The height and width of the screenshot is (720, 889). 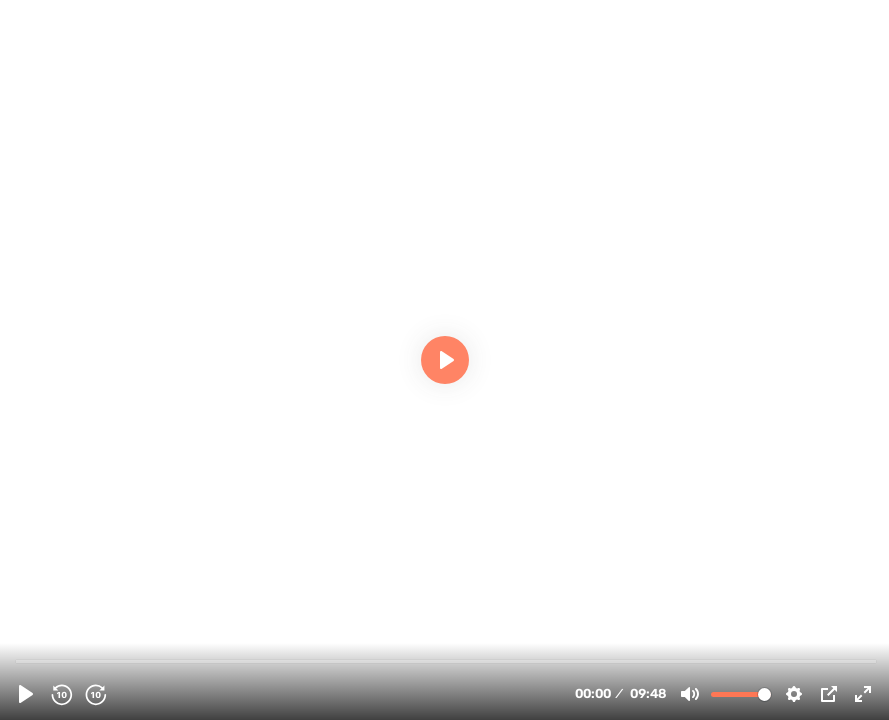 What do you see at coordinates (446, 660) in the screenshot?
I see `[slider]` at bounding box center [446, 660].